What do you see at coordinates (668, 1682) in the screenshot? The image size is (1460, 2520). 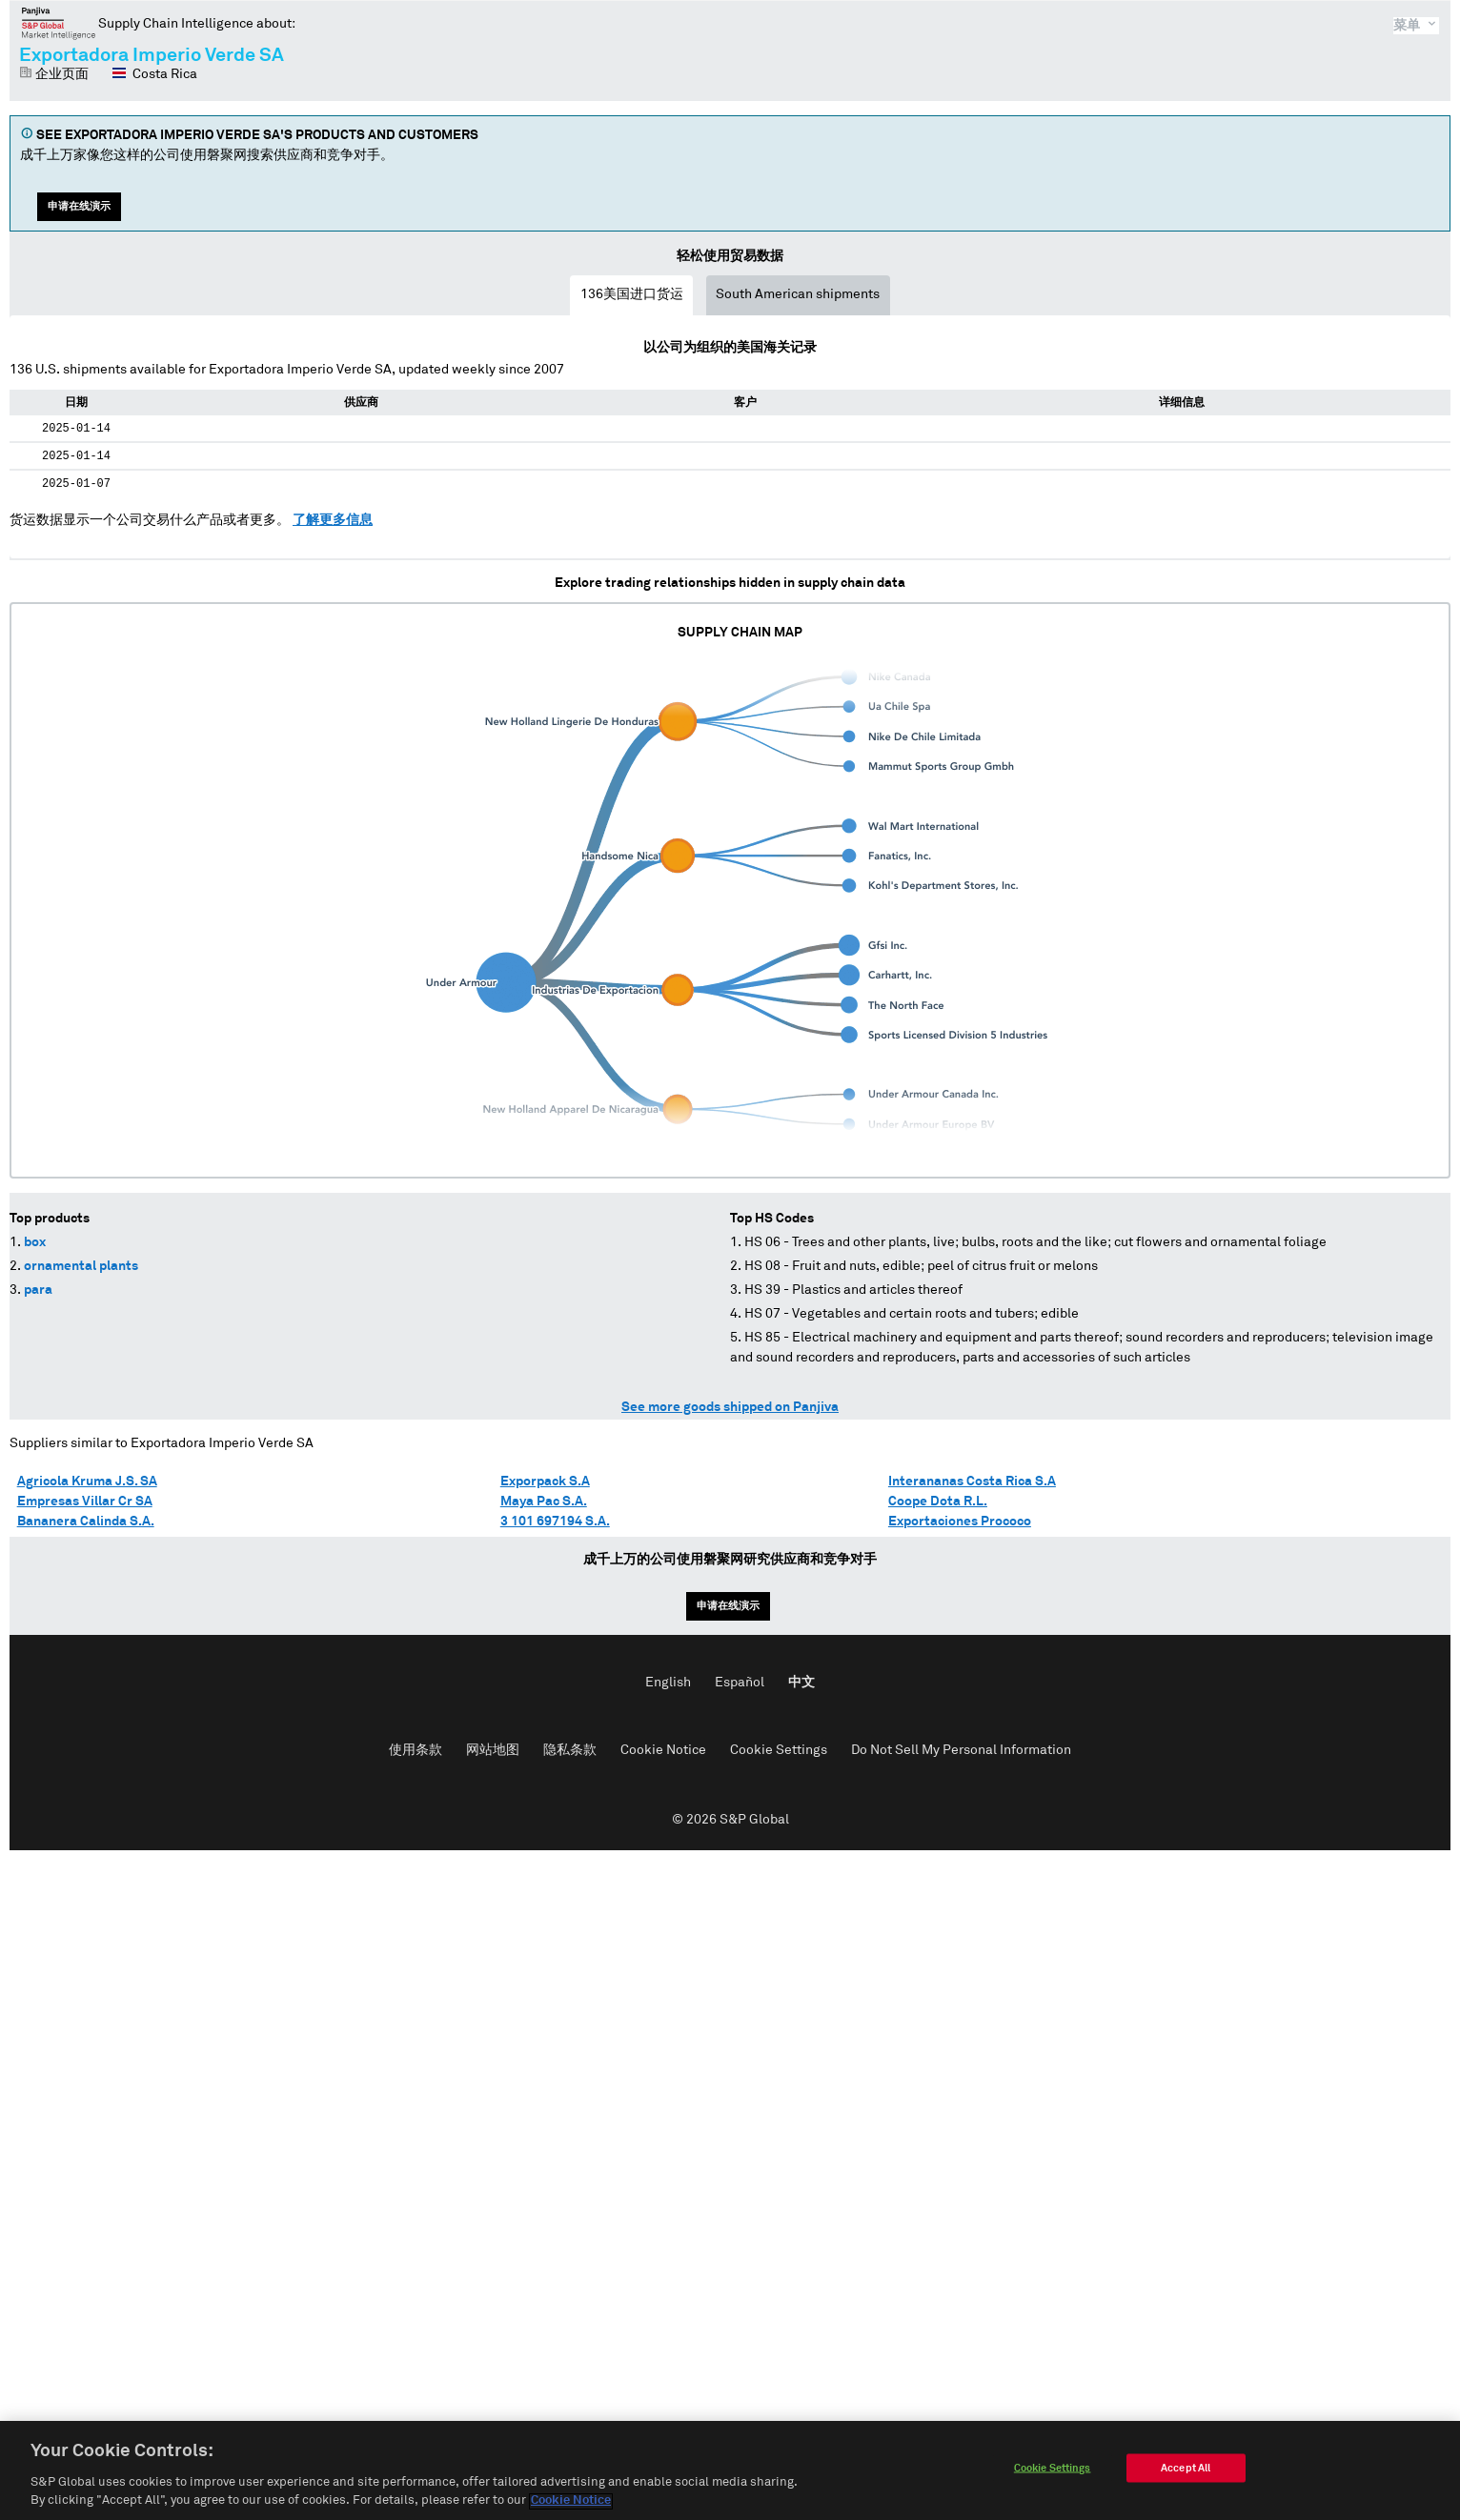 I see `English` at bounding box center [668, 1682].